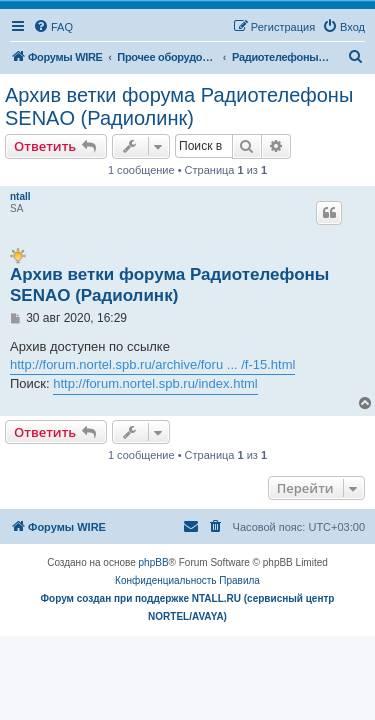 This screenshot has width=375, height=720. Describe the element at coordinates (20, 196) in the screenshot. I see `ntall` at that location.